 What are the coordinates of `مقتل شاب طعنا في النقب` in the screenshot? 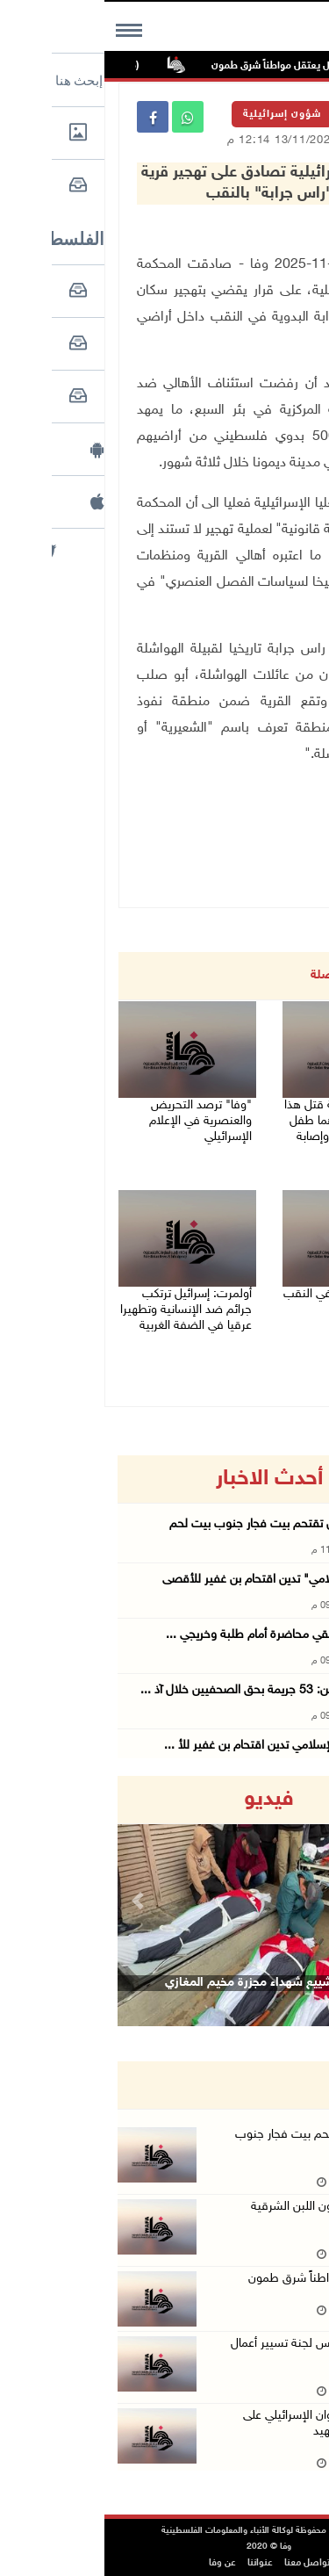 It's located at (245, 1294).